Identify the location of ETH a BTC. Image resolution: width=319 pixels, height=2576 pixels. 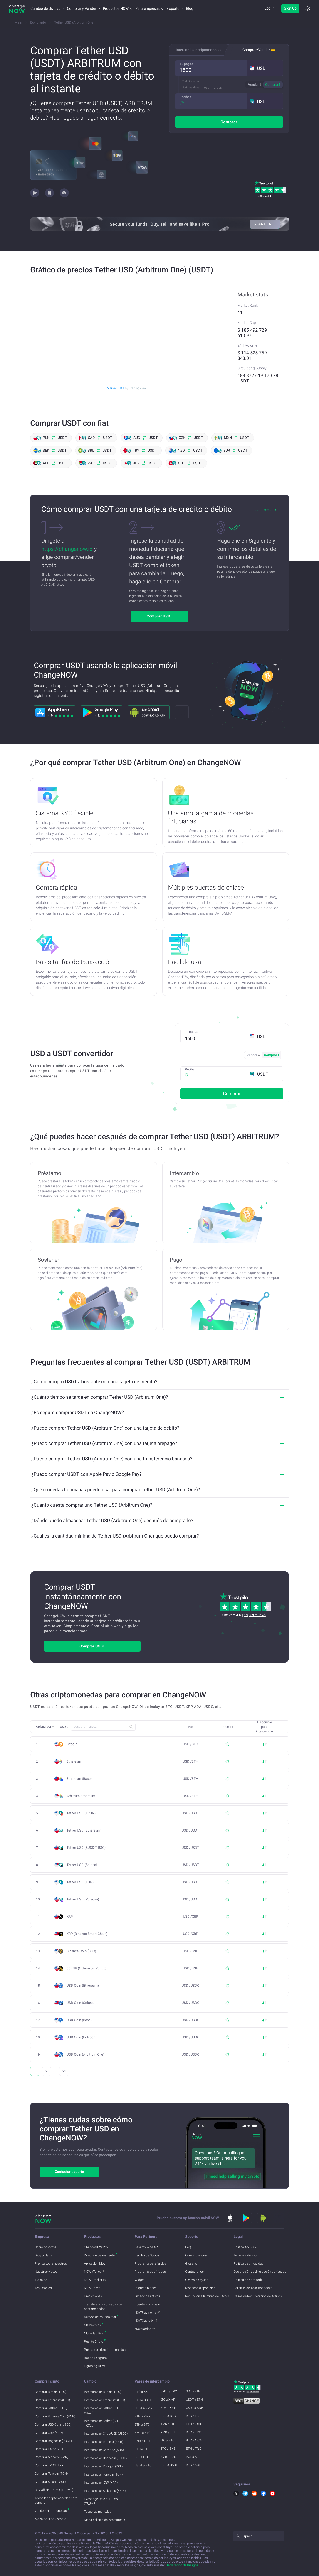
(142, 2424).